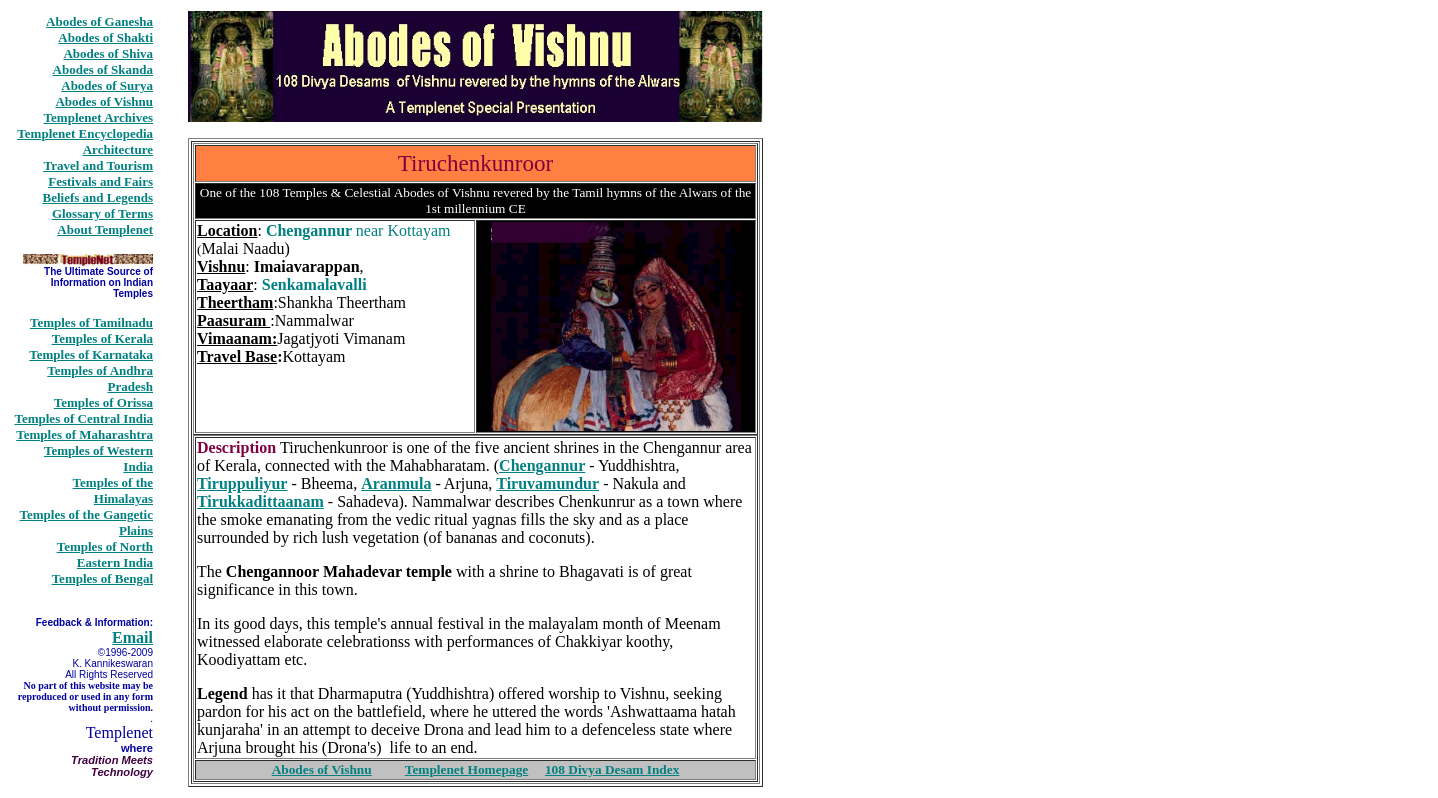 Image resolution: width=1438 pixels, height=798 pixels. What do you see at coordinates (547, 483) in the screenshot?
I see `Tiruvamundur` at bounding box center [547, 483].